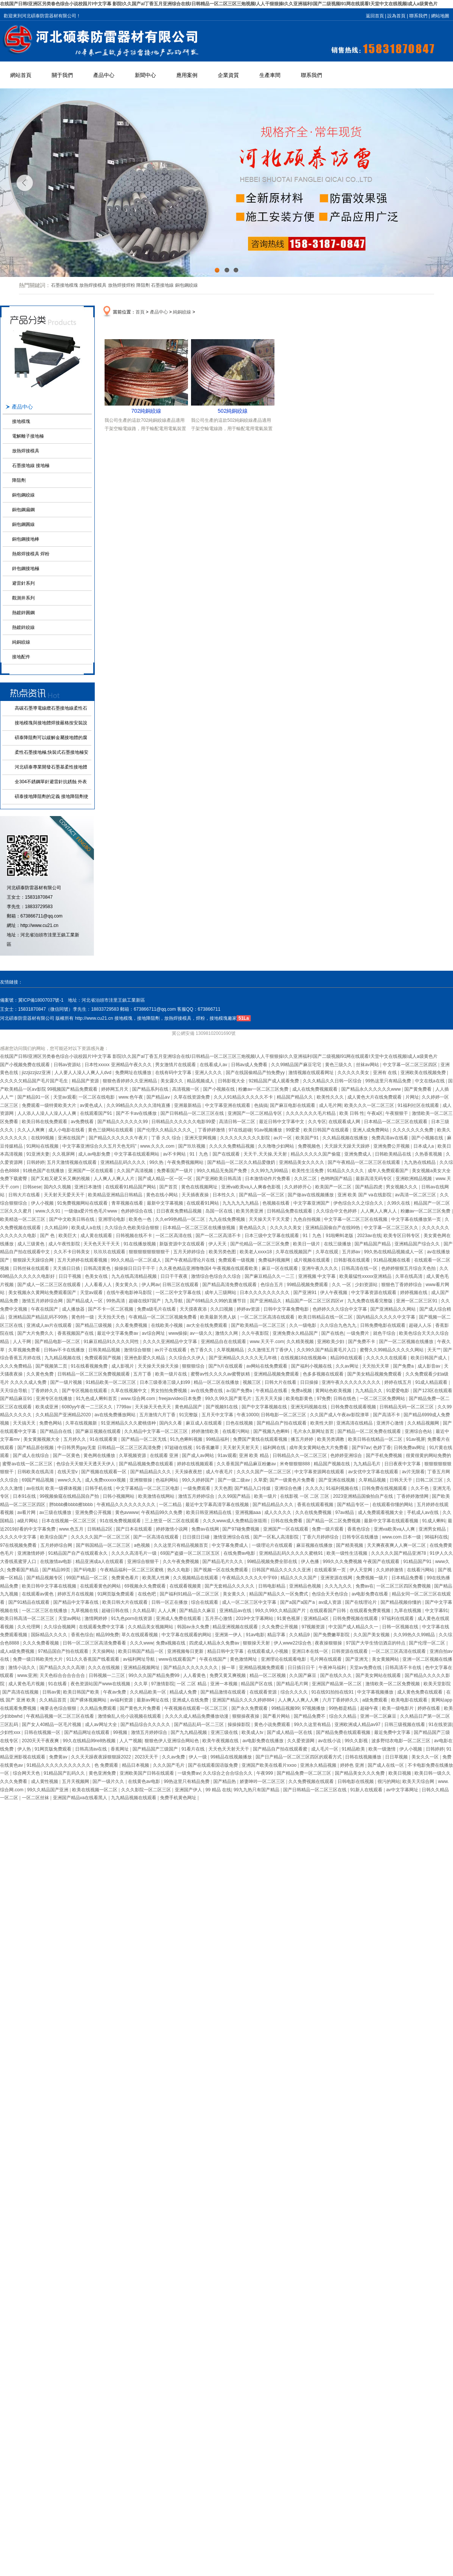  Describe the element at coordinates (403, 1667) in the screenshot. I see `日韩高清不卡在线` at that location.